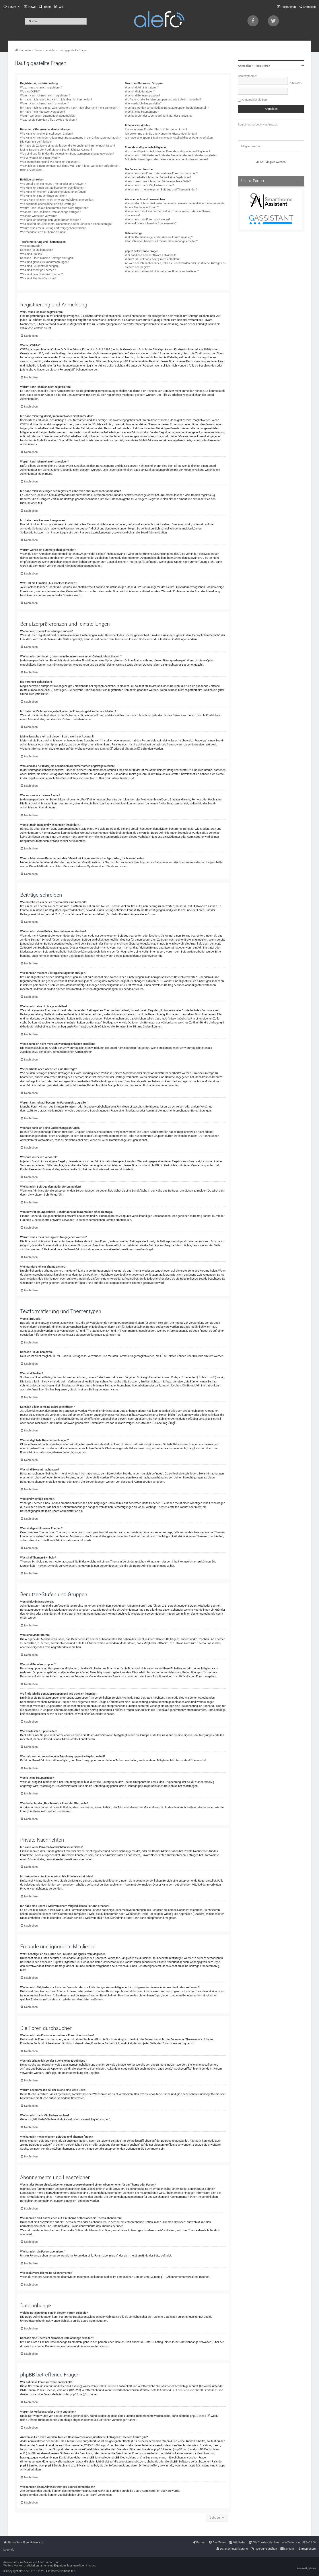 This screenshot has height=2576, width=319. Describe the element at coordinates (174, 205) in the screenshot. I see `Was ist der Unterschied zwischen einem Lesezeichen und einem Abonnements für ein Thema oder Forum?` at that location.